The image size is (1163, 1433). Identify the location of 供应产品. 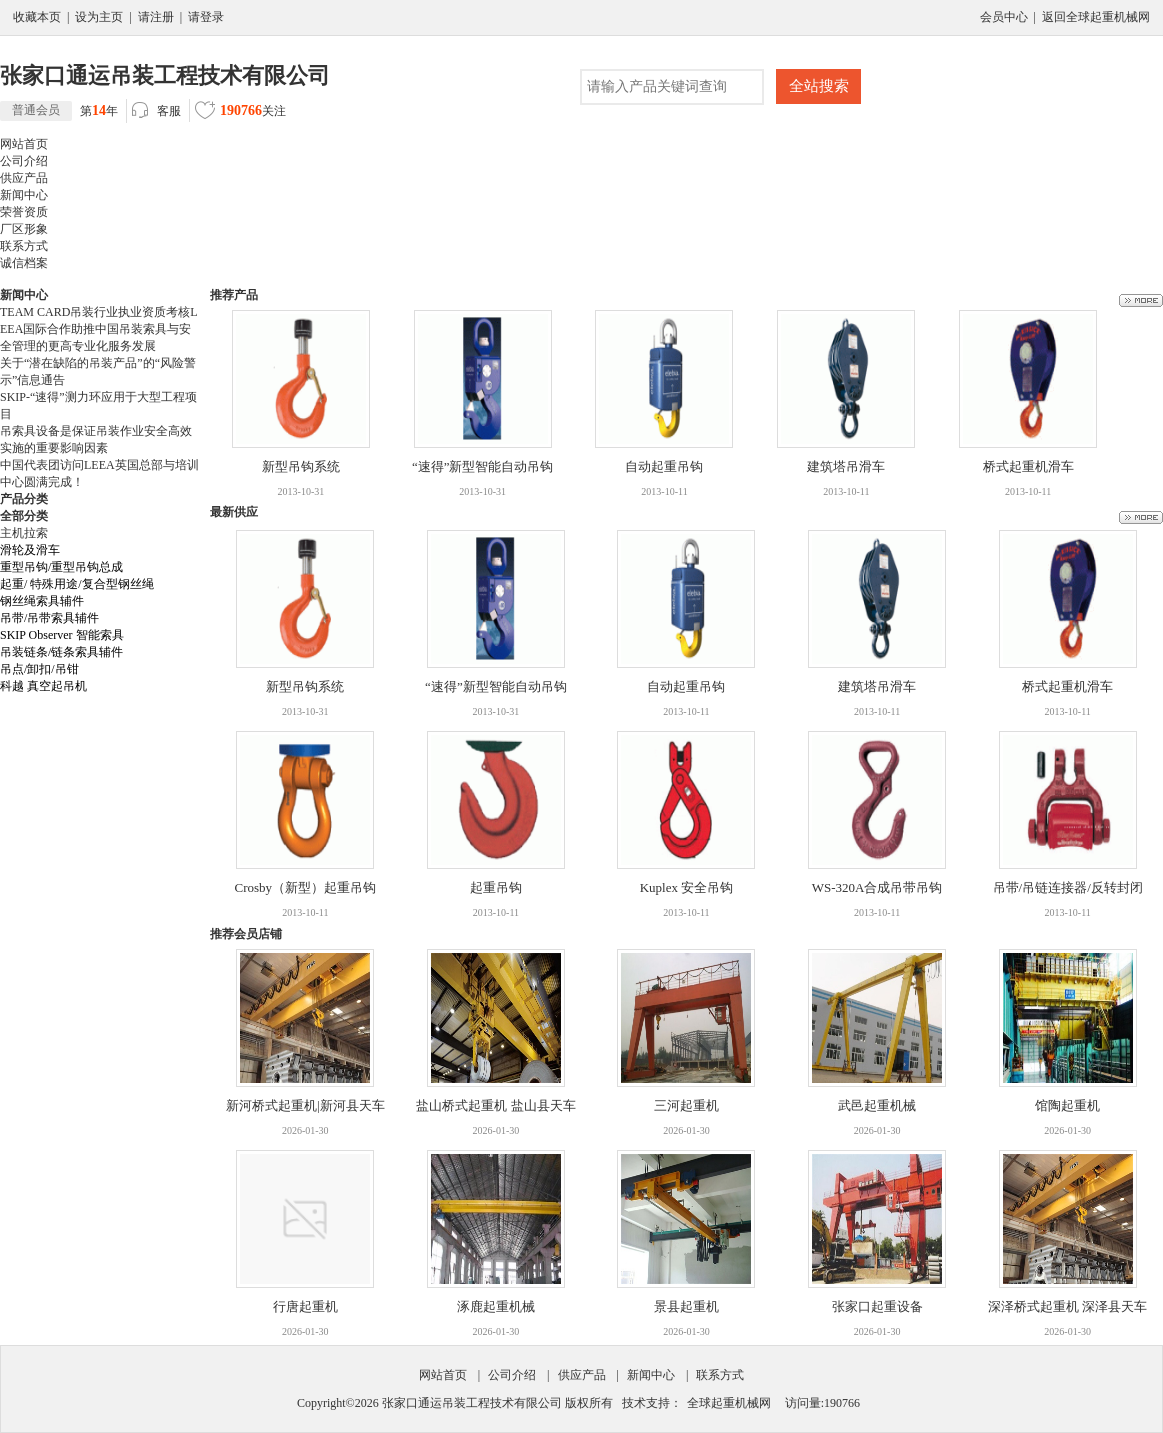
(582, 1375).